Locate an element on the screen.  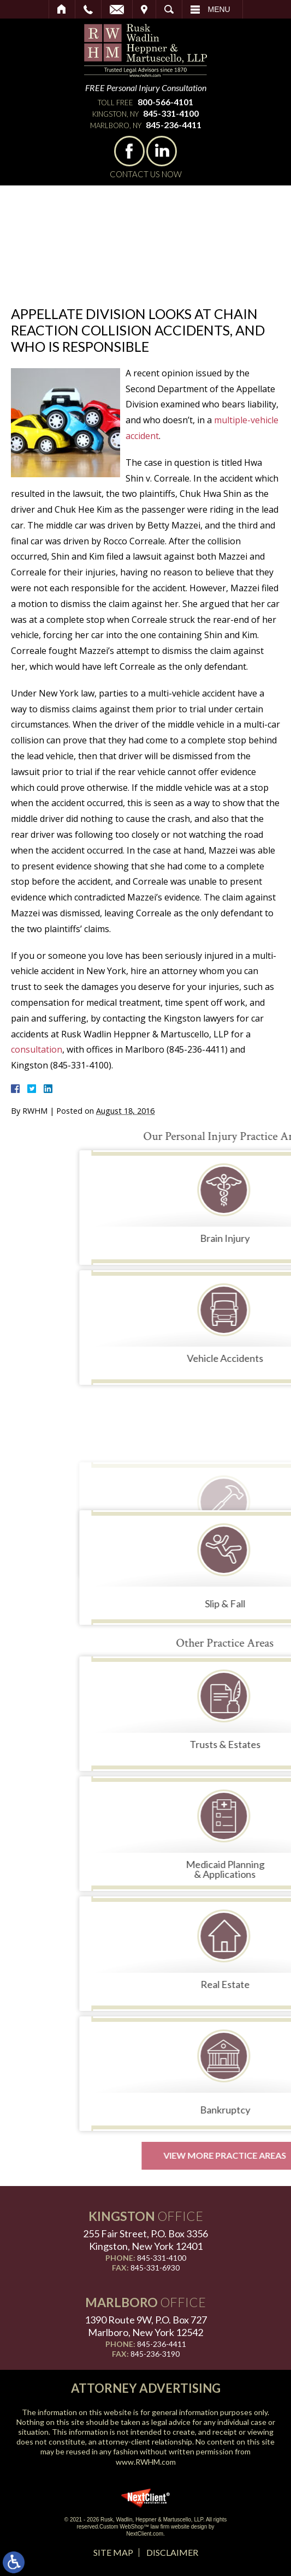
Visit is located at coordinates (144, 9).